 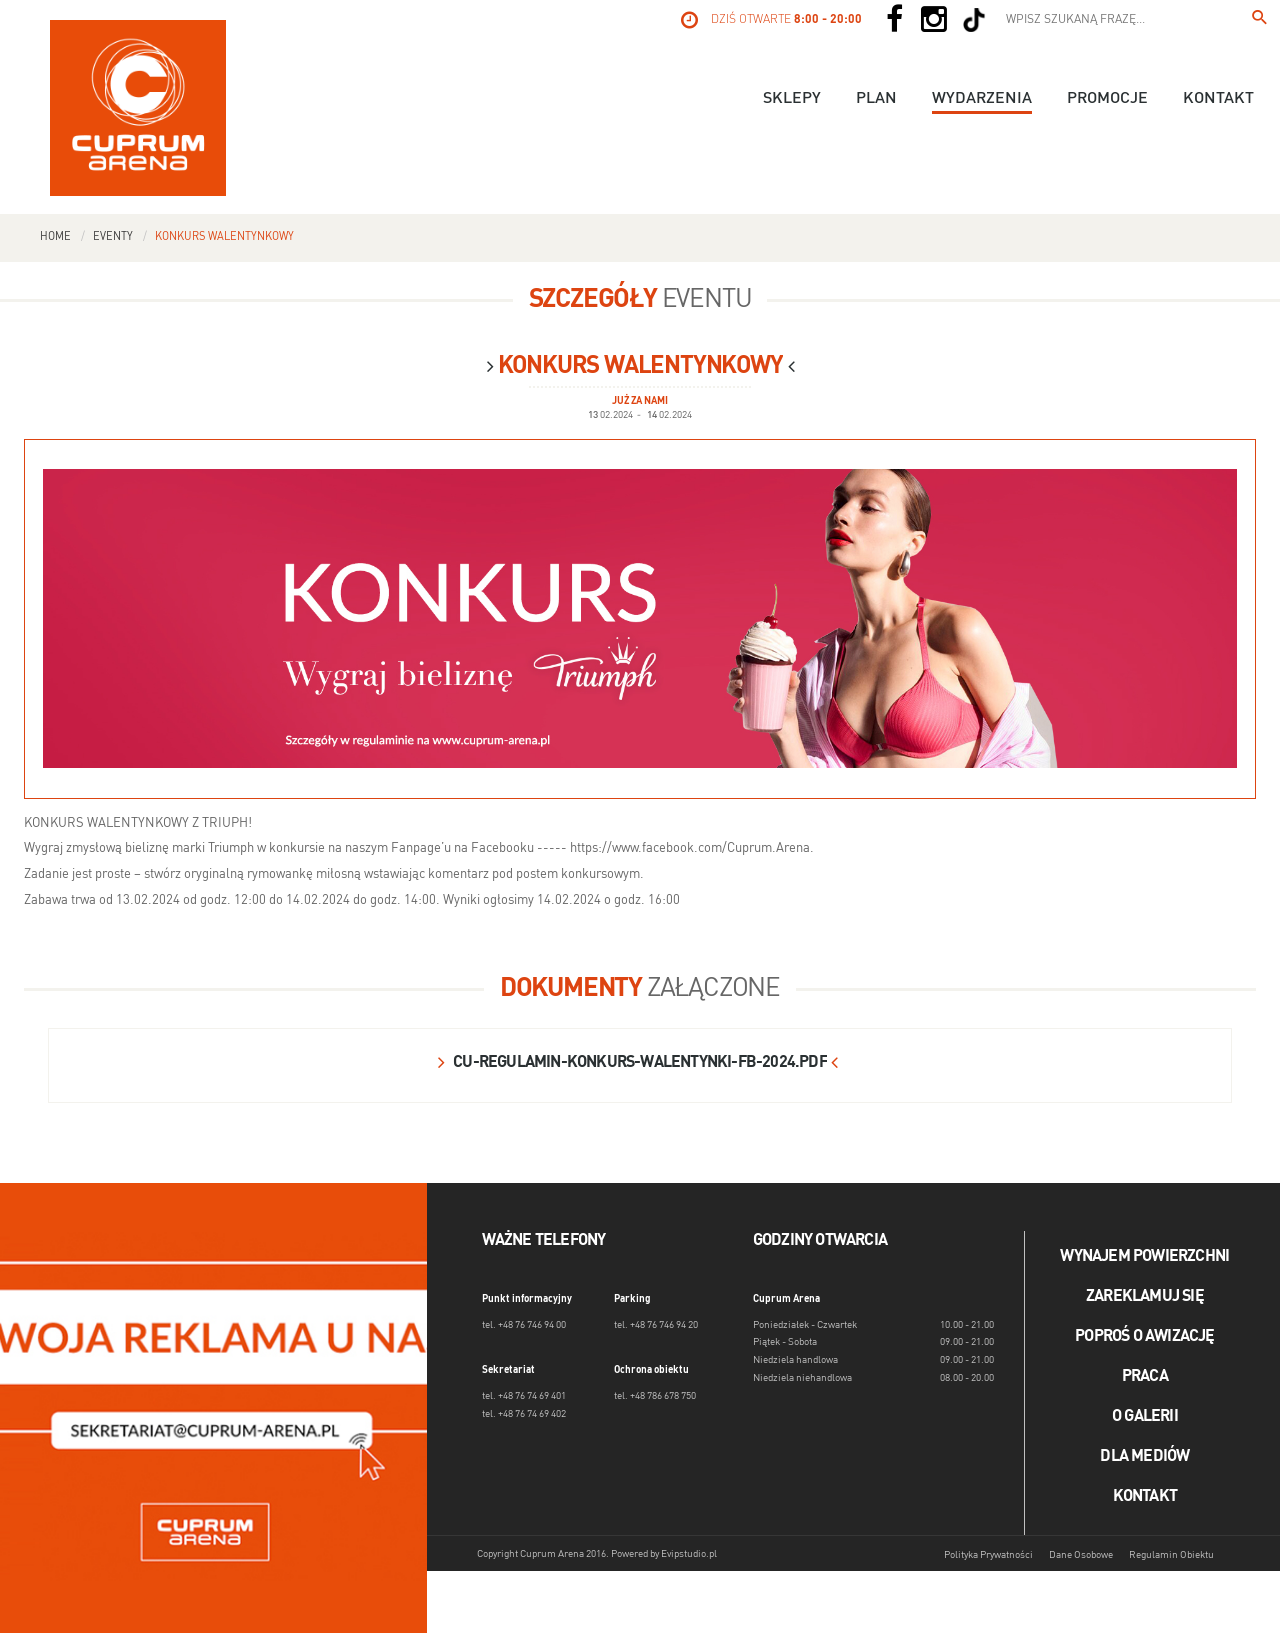 I want to click on [Wpisz szukaną frazę...], so click(x=1260, y=20).